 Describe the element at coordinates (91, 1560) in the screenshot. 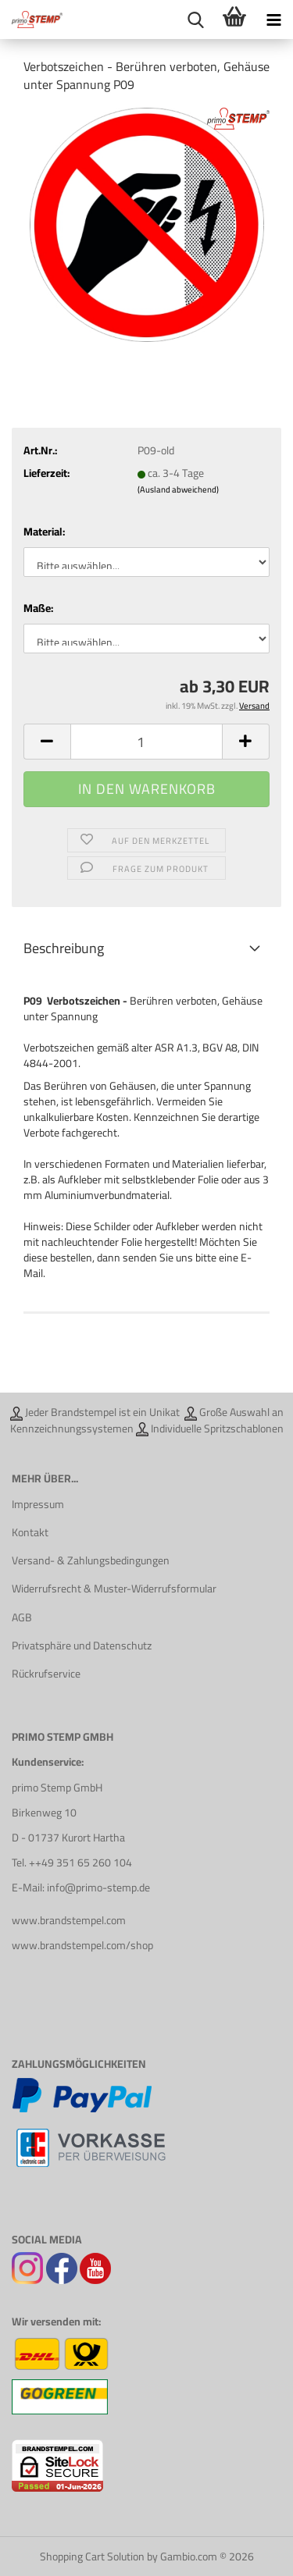

I see `Versand- & Zahlungsbedingungen` at that location.